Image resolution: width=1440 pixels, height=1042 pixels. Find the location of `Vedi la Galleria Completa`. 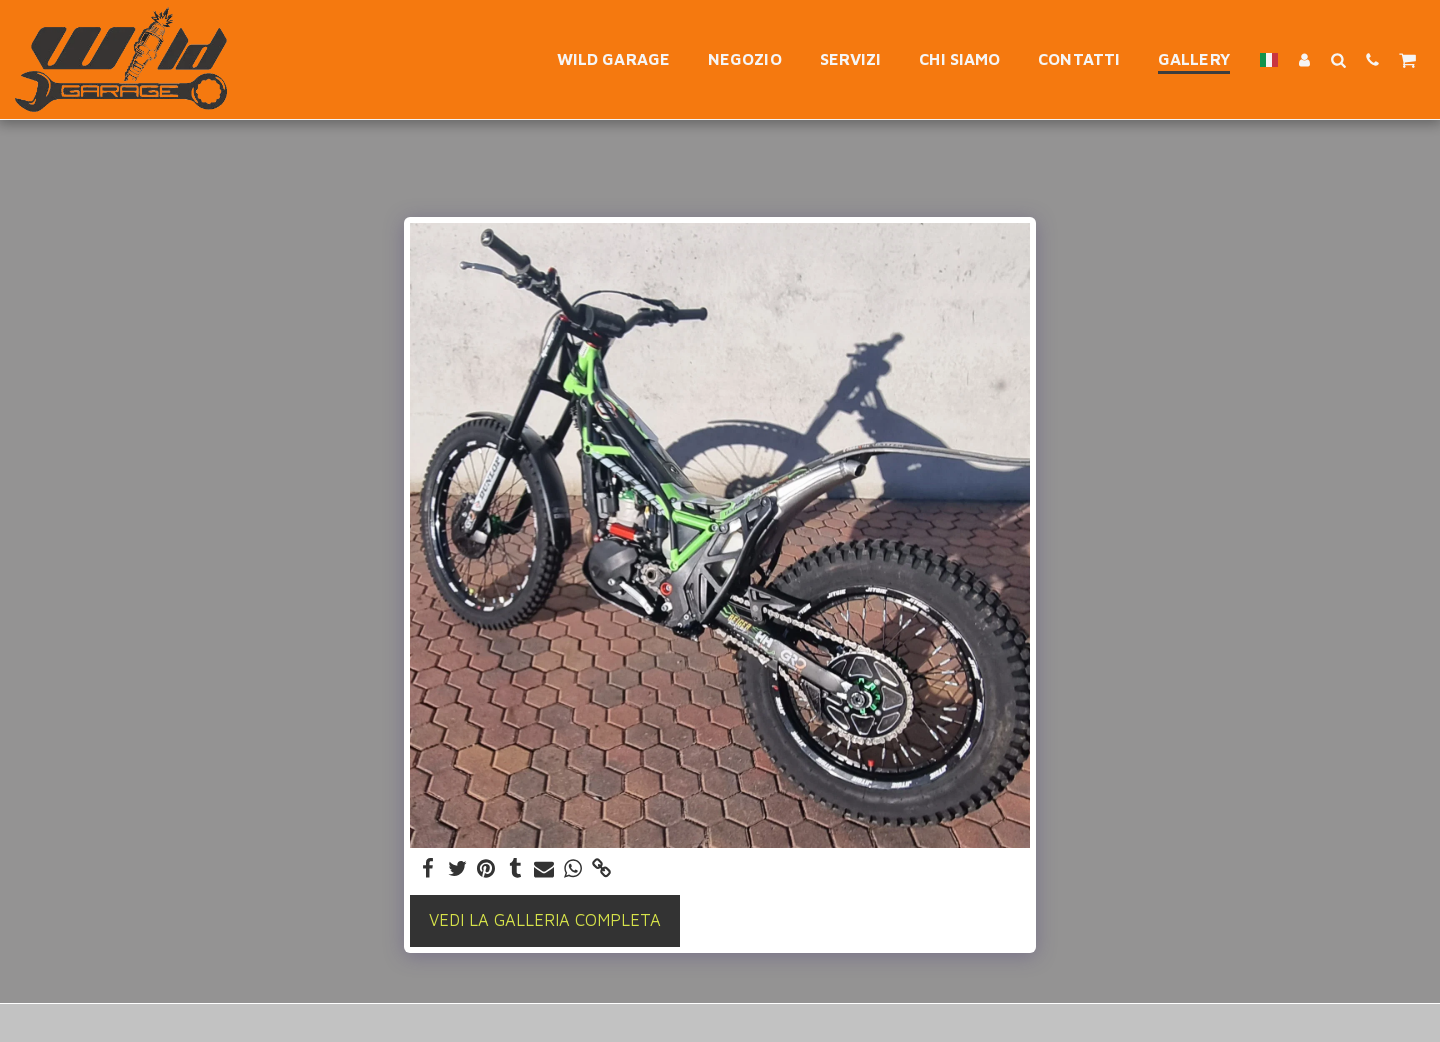

Vedi la Galleria Completa is located at coordinates (545, 919).